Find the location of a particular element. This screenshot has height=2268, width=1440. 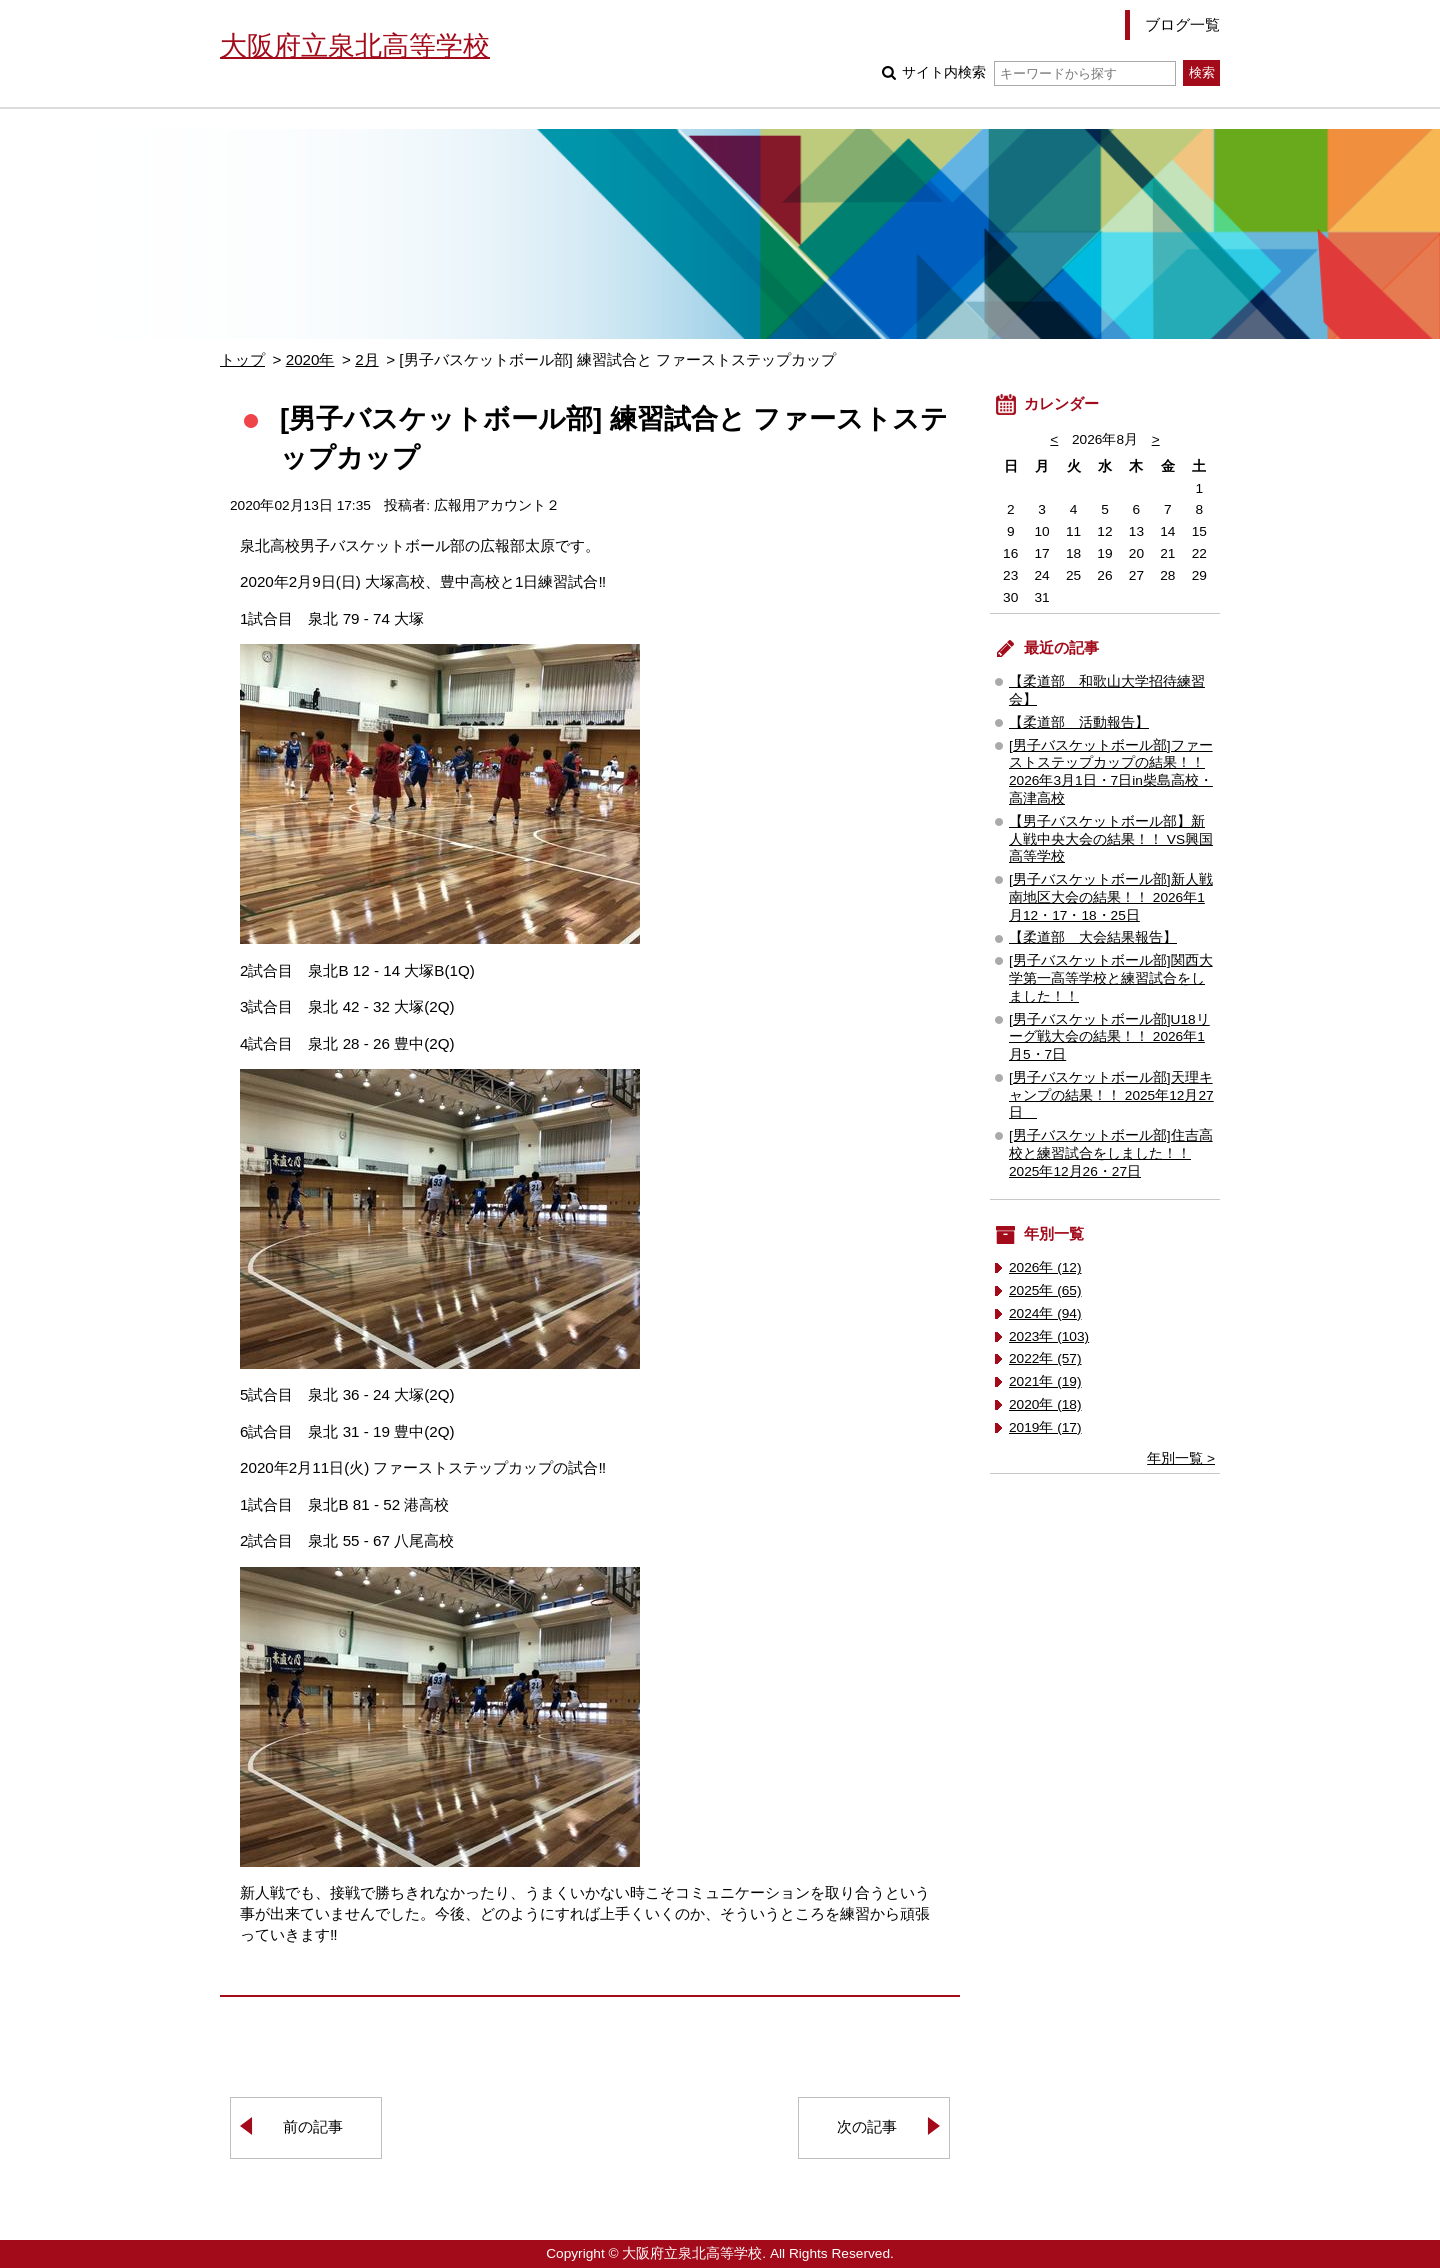

2025年 (65) is located at coordinates (1045, 1290).